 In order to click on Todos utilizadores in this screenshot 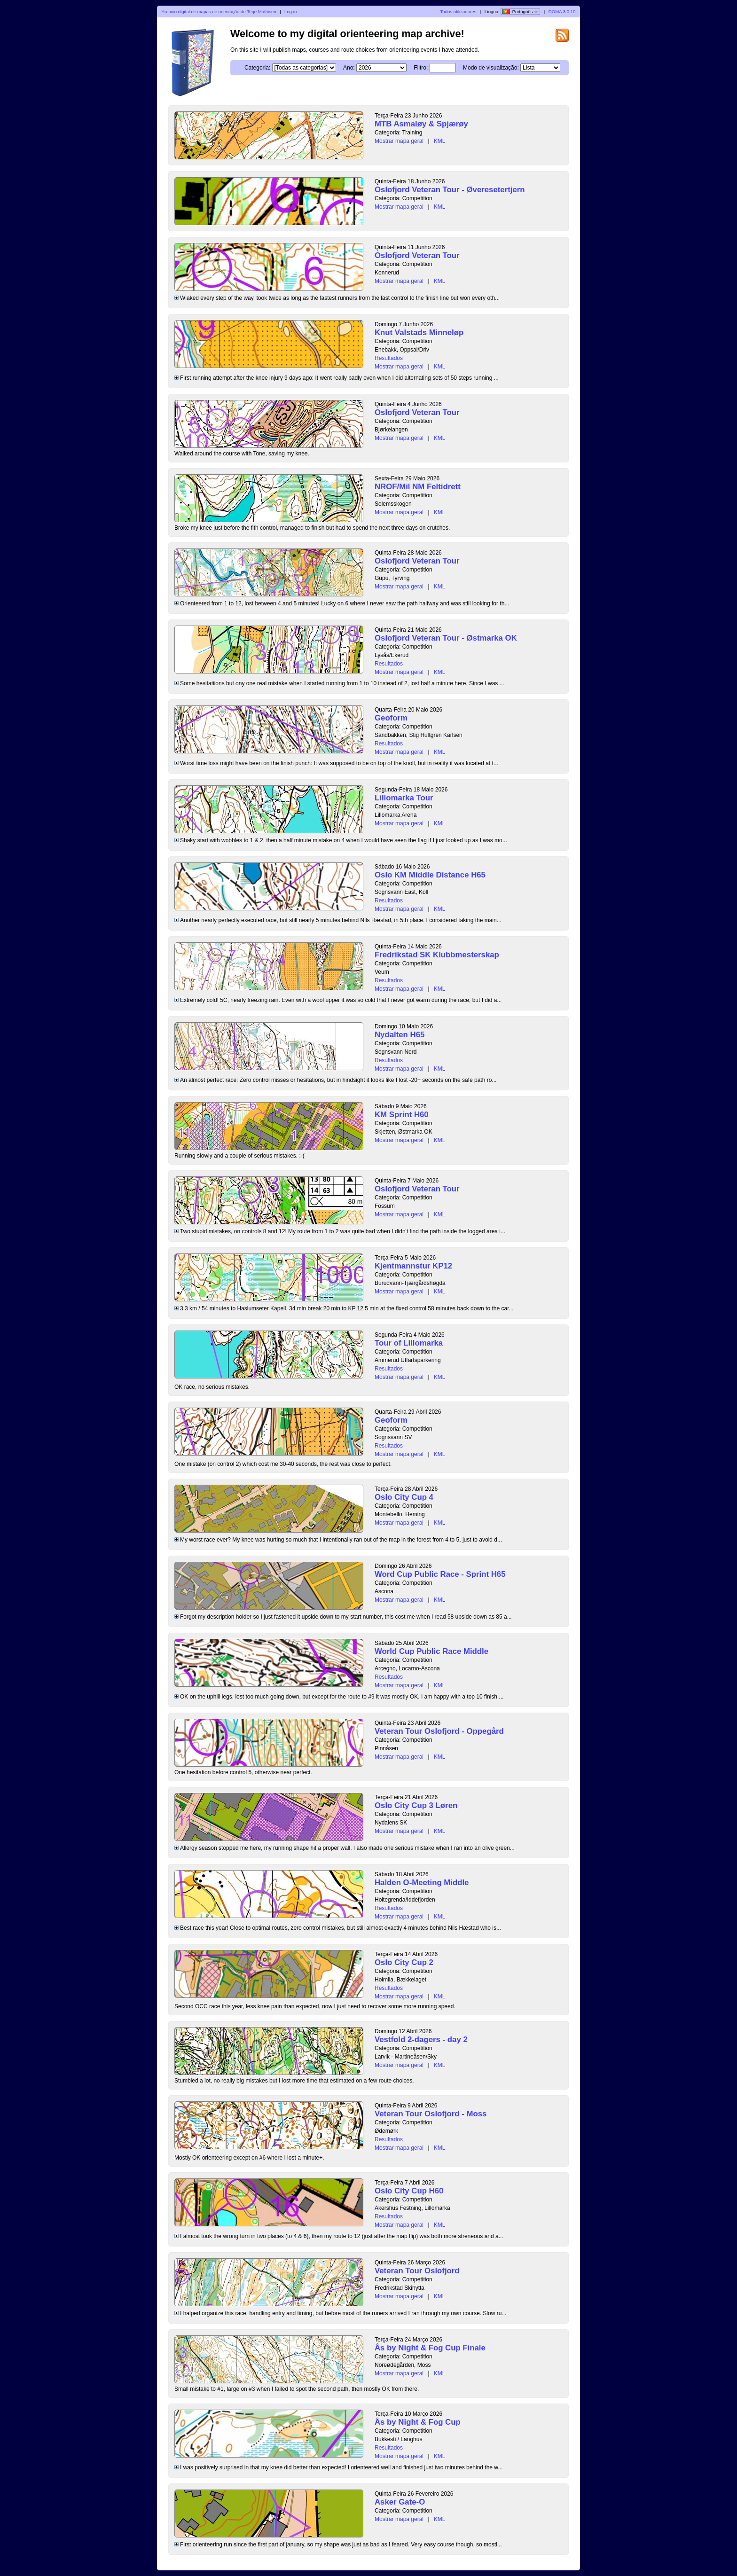, I will do `click(458, 11)`.